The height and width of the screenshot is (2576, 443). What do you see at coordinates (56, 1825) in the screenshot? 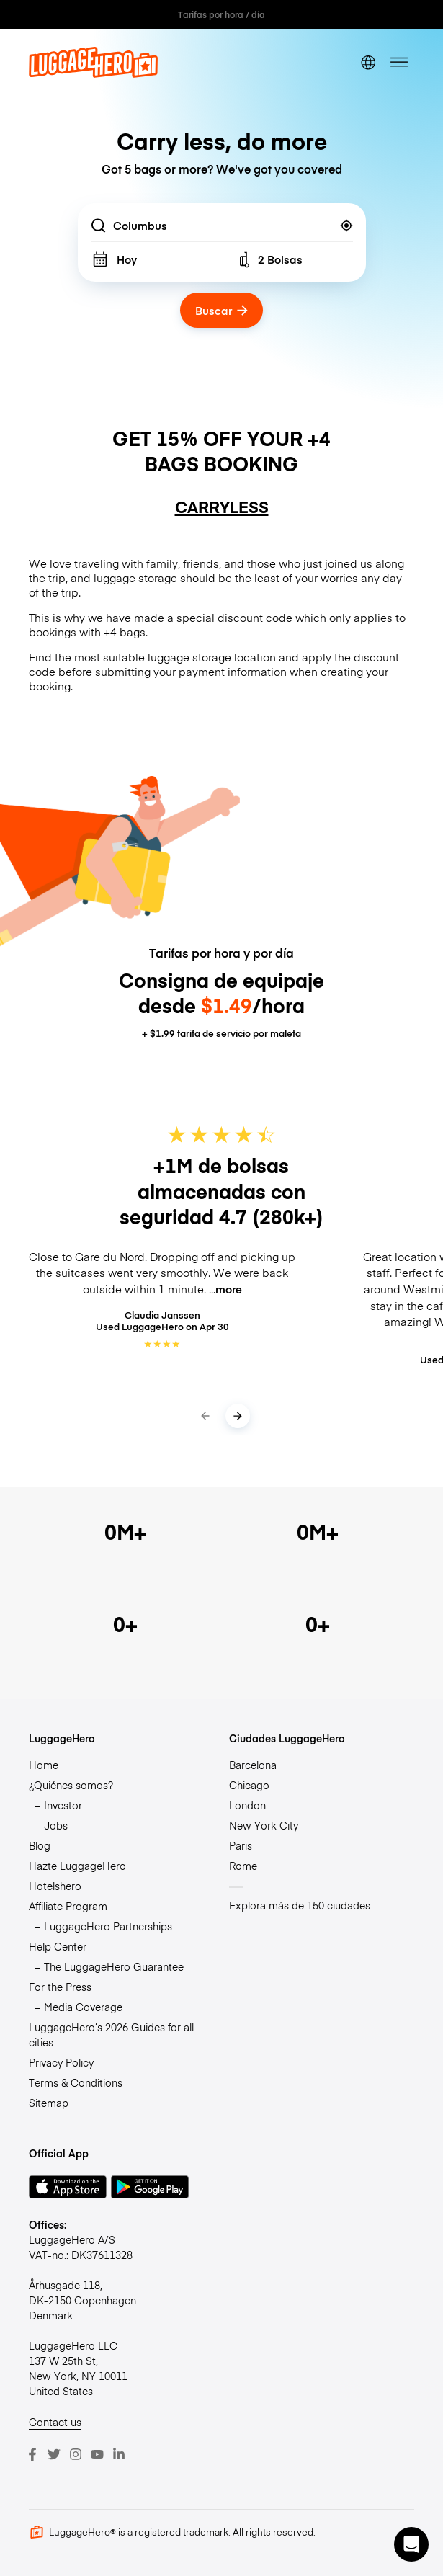
I see `Jobs` at bounding box center [56, 1825].